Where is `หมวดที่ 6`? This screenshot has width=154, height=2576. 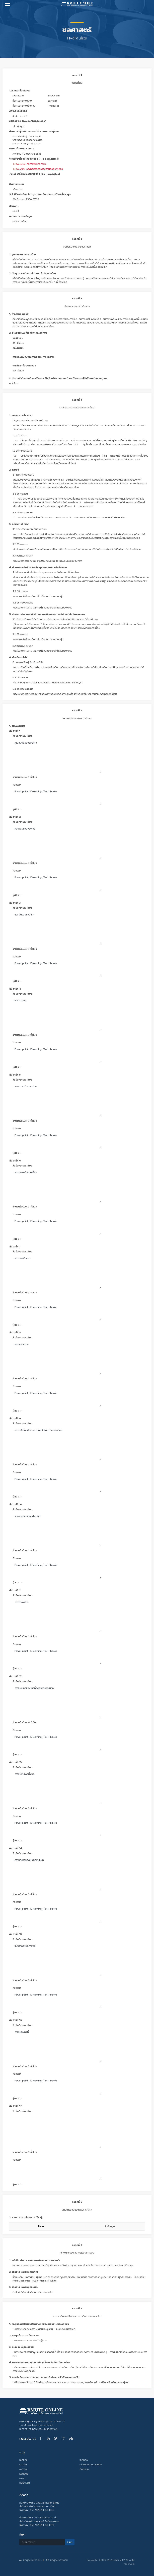 หมวดที่ 6 is located at coordinates (77, 2245).